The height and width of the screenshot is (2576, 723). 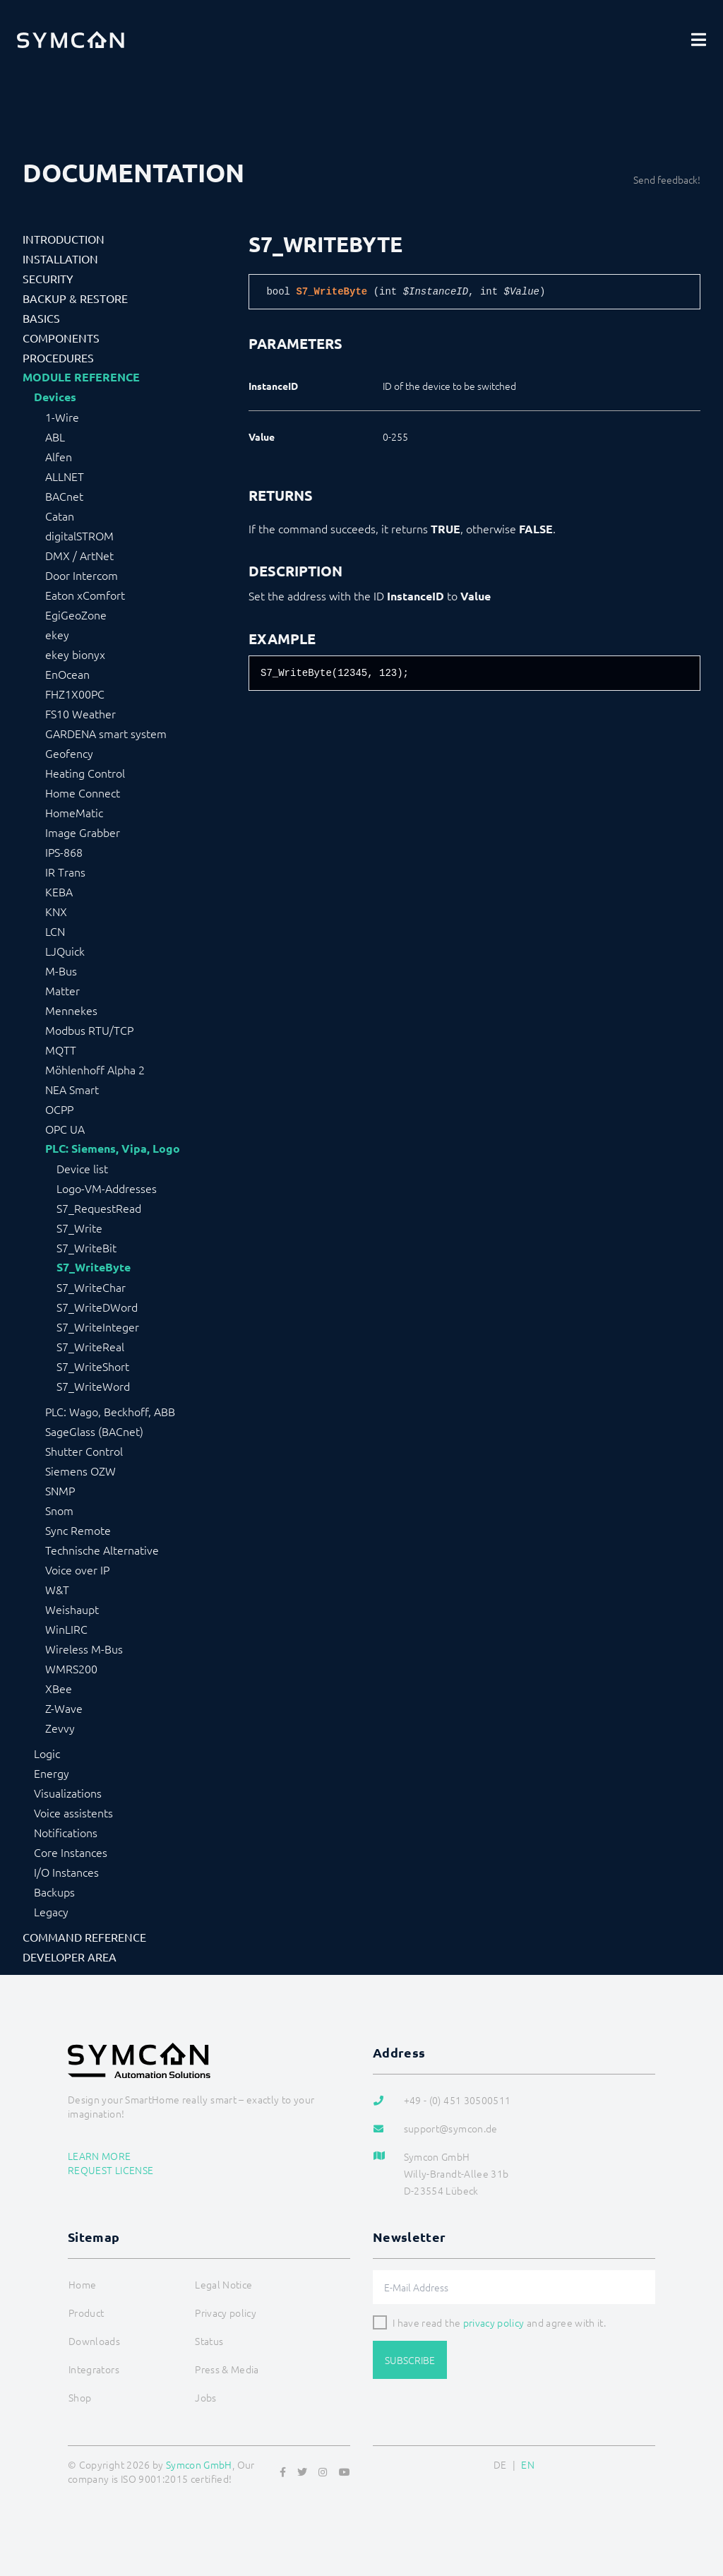 I want to click on Geofency, so click(x=69, y=753).